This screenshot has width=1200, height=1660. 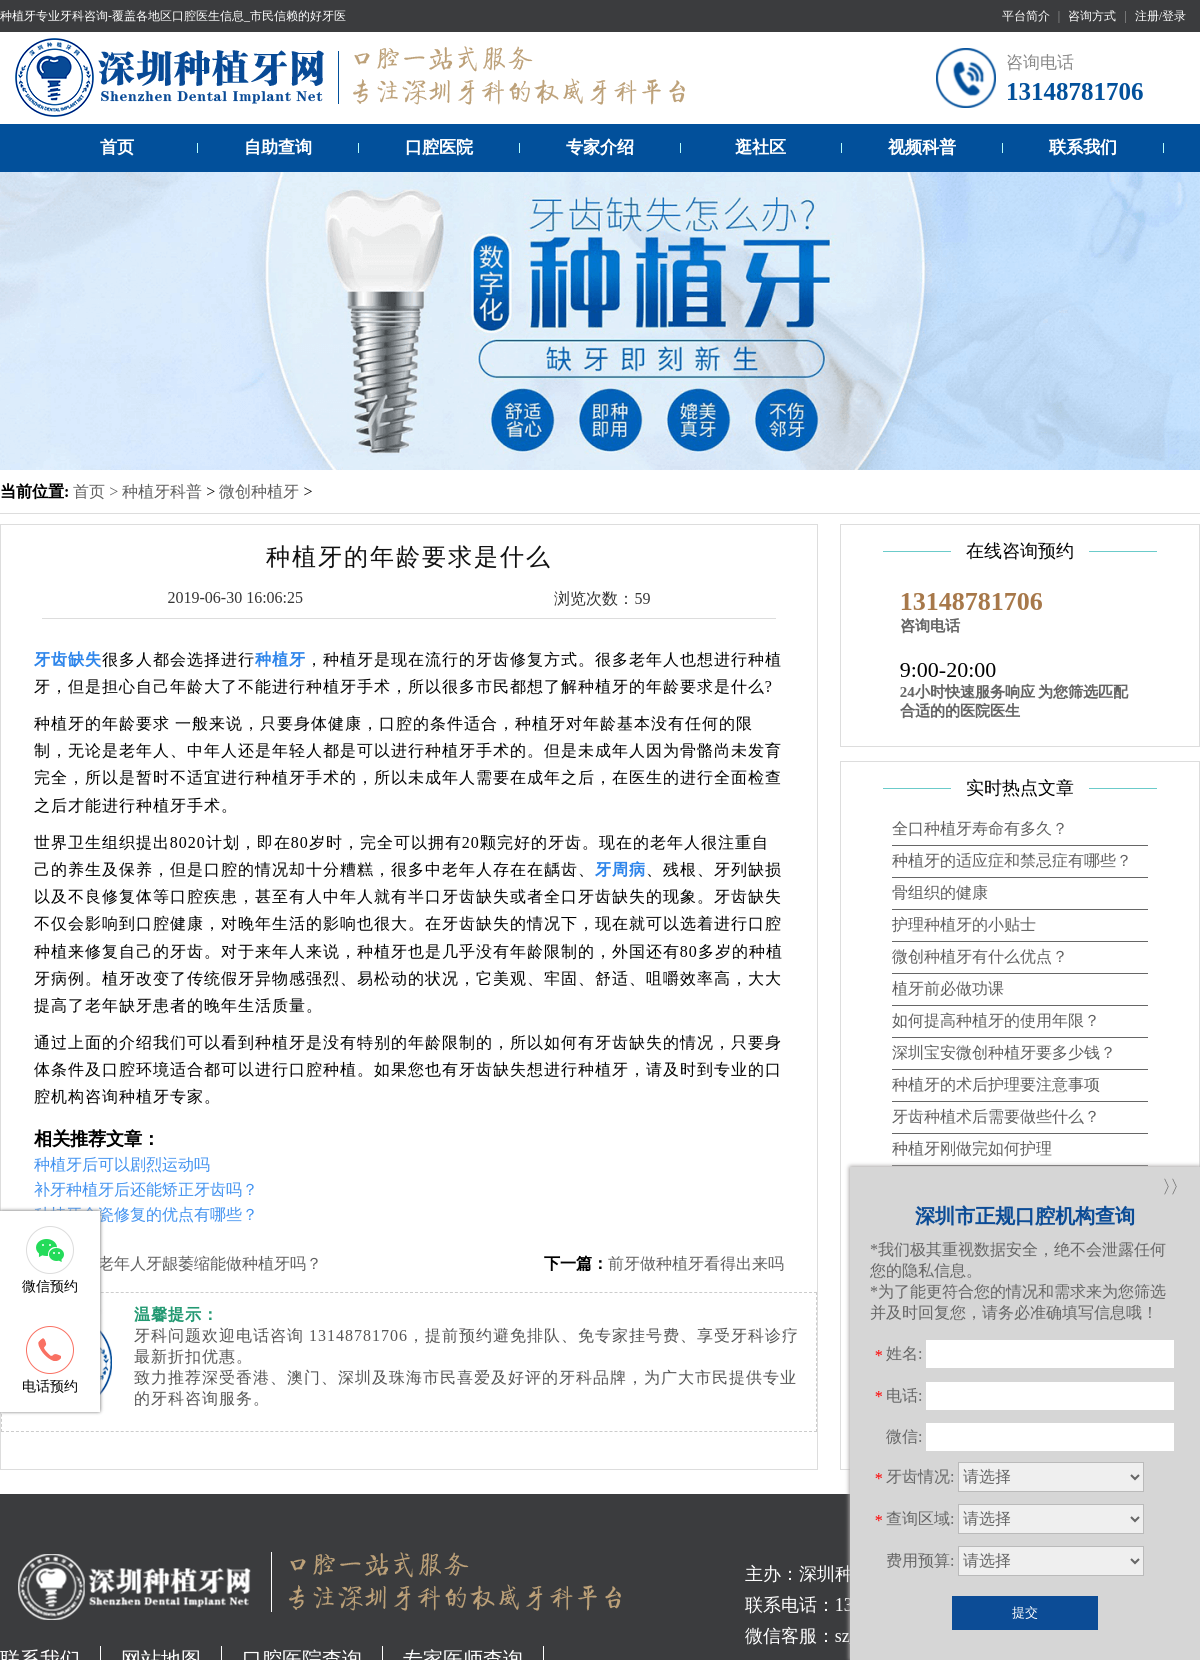 What do you see at coordinates (1012, 860) in the screenshot?
I see `种植牙的适应症和禁忌症有哪些？` at bounding box center [1012, 860].